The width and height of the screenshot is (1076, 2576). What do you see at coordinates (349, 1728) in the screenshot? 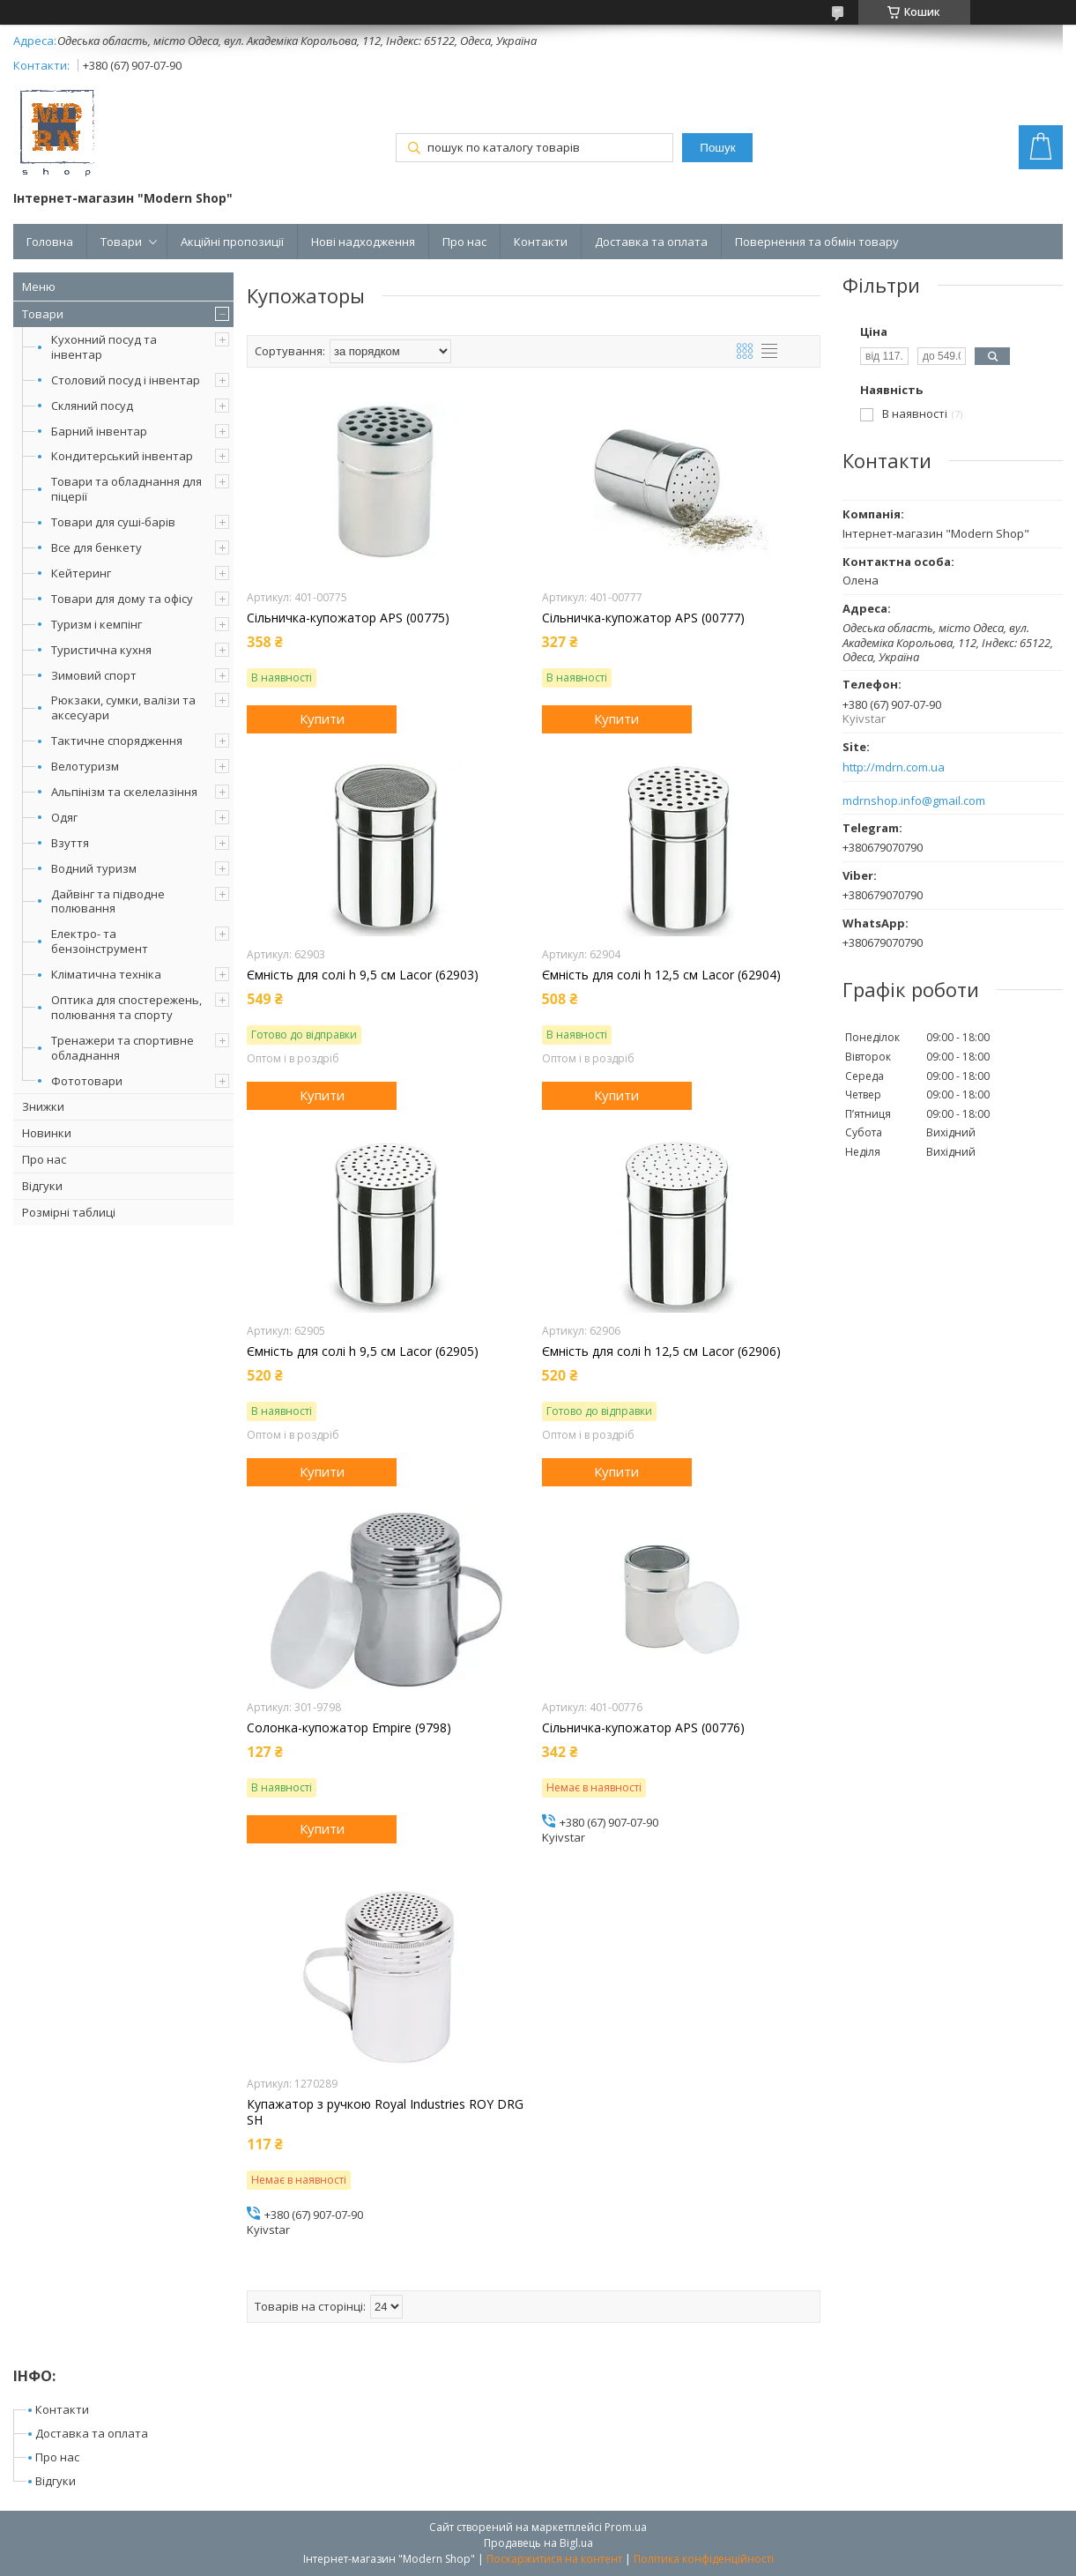
I see `Солонка-купожатор Empire (9798)` at bounding box center [349, 1728].